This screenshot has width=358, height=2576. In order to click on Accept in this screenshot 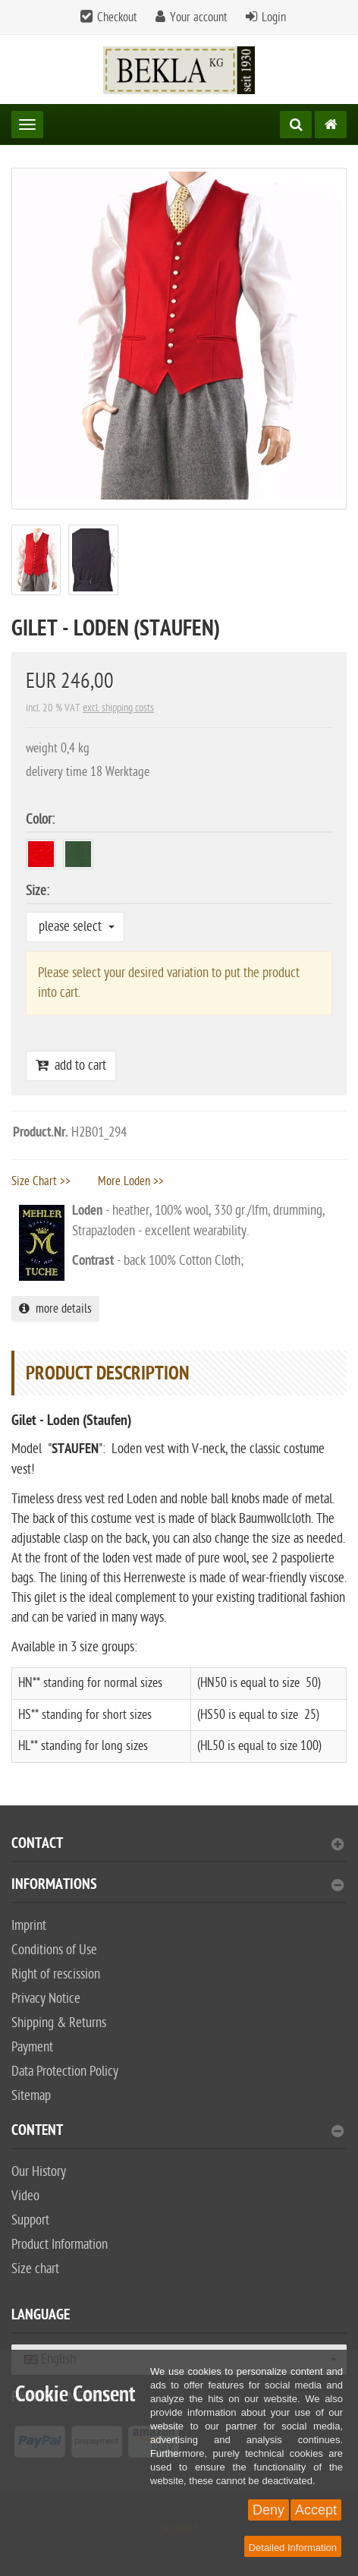, I will do `click(316, 2510)`.